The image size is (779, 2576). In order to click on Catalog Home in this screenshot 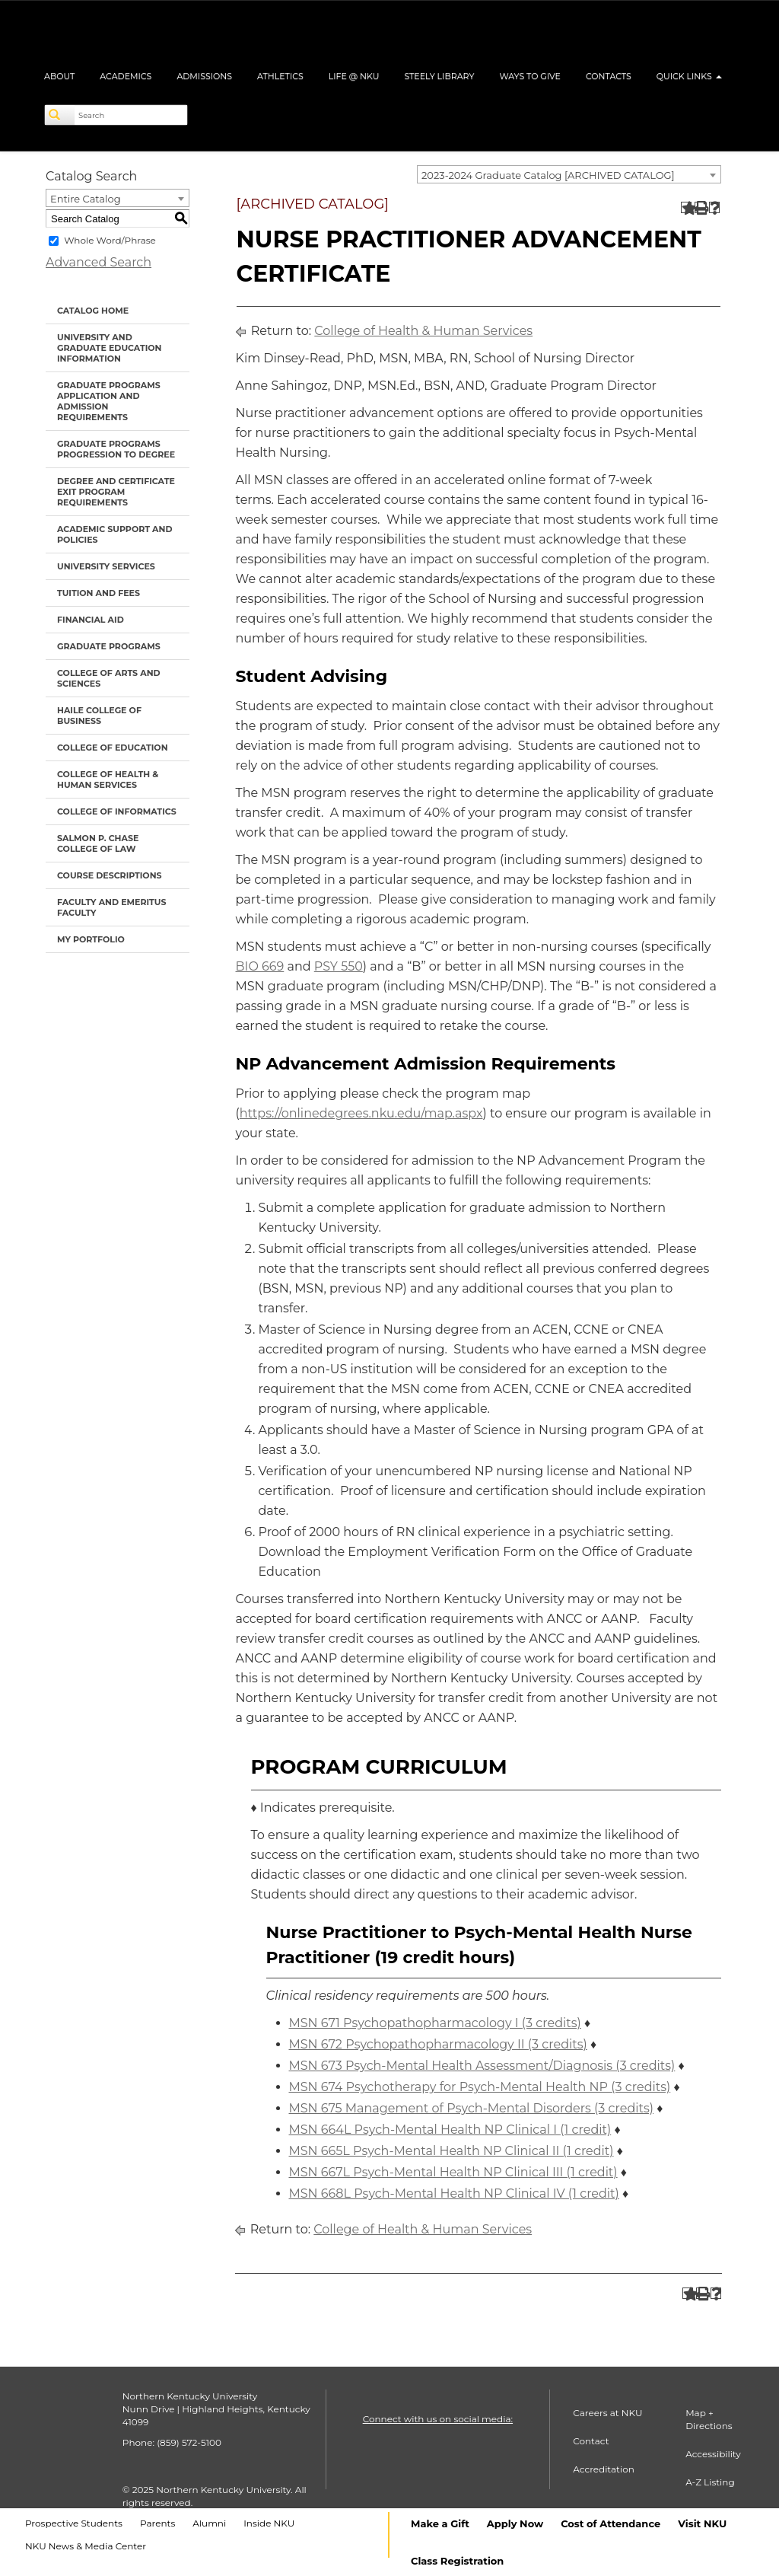, I will do `click(93, 310)`.